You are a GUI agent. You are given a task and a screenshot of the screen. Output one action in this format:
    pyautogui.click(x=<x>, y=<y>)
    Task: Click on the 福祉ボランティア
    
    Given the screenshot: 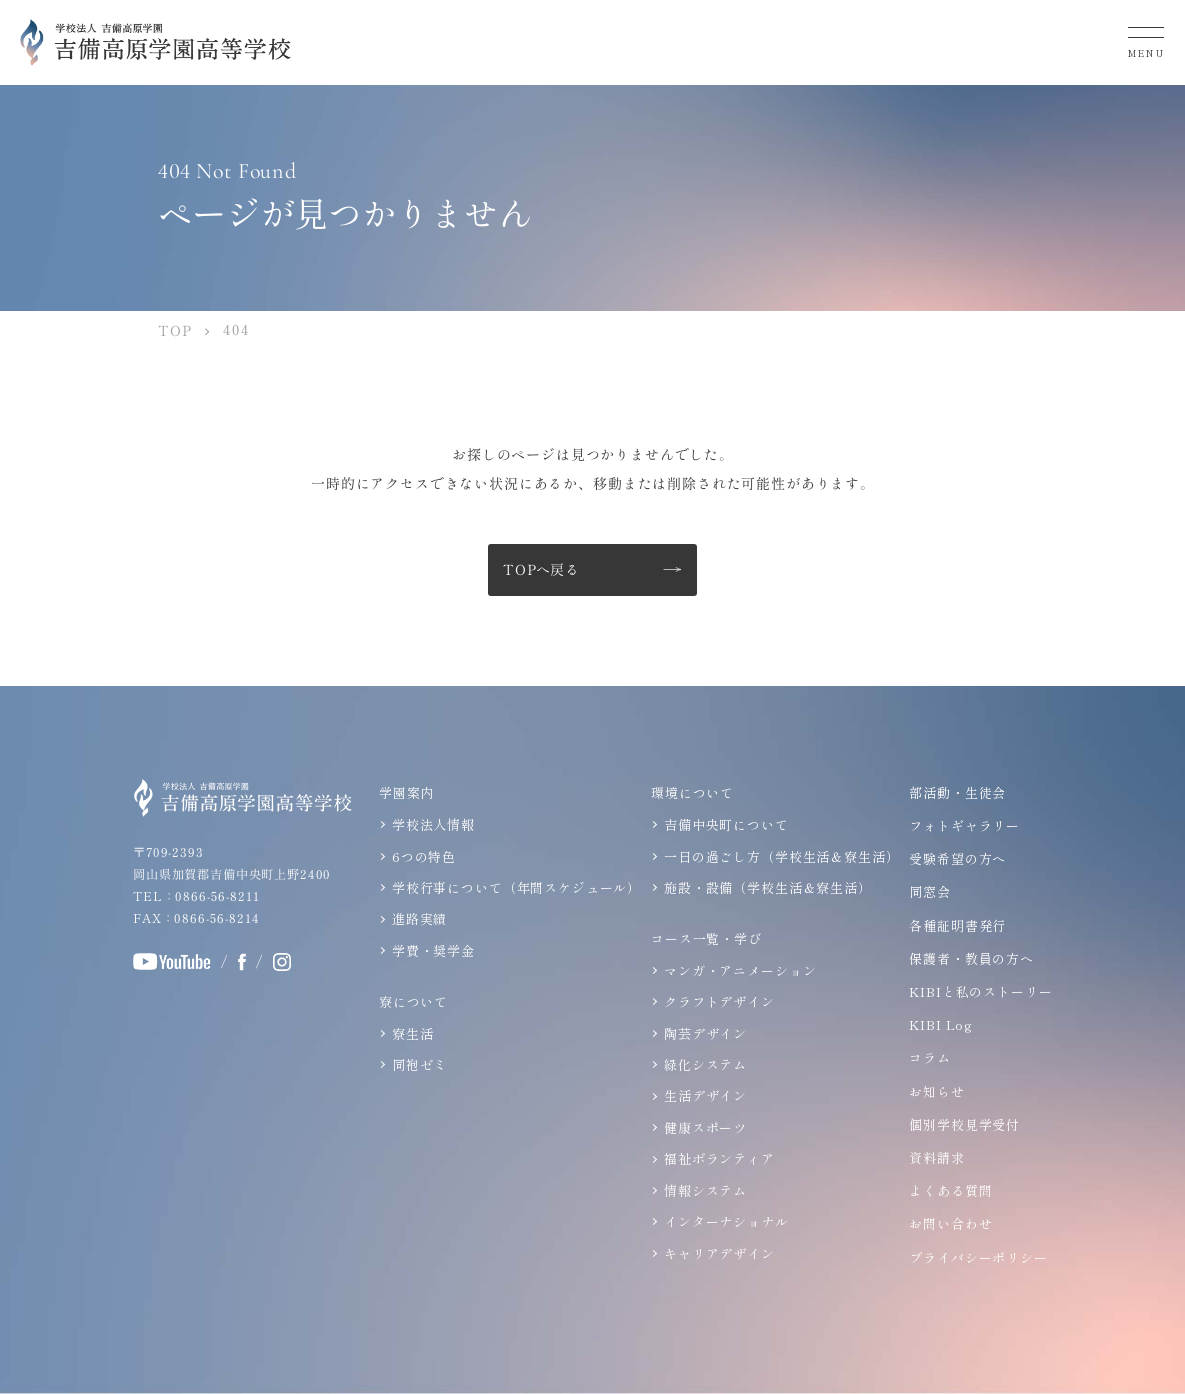 What is the action you would take?
    pyautogui.click(x=719, y=1158)
    